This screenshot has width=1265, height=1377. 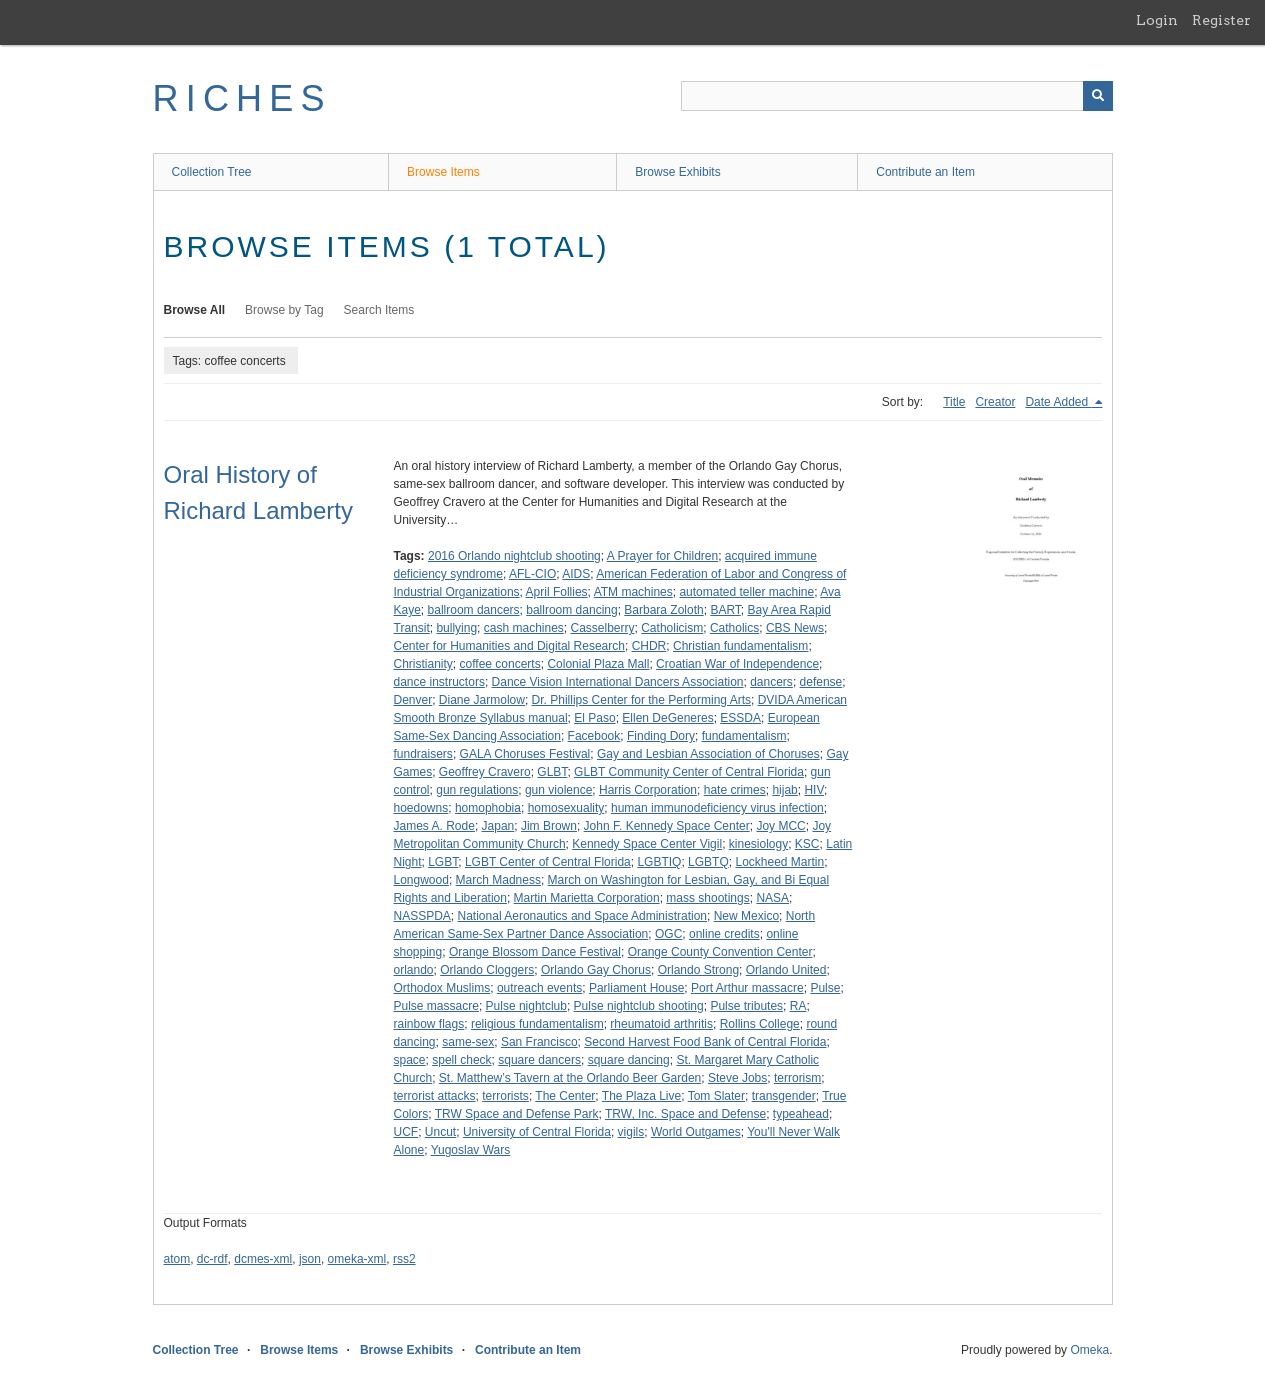 I want to click on El Paso, so click(x=594, y=718).